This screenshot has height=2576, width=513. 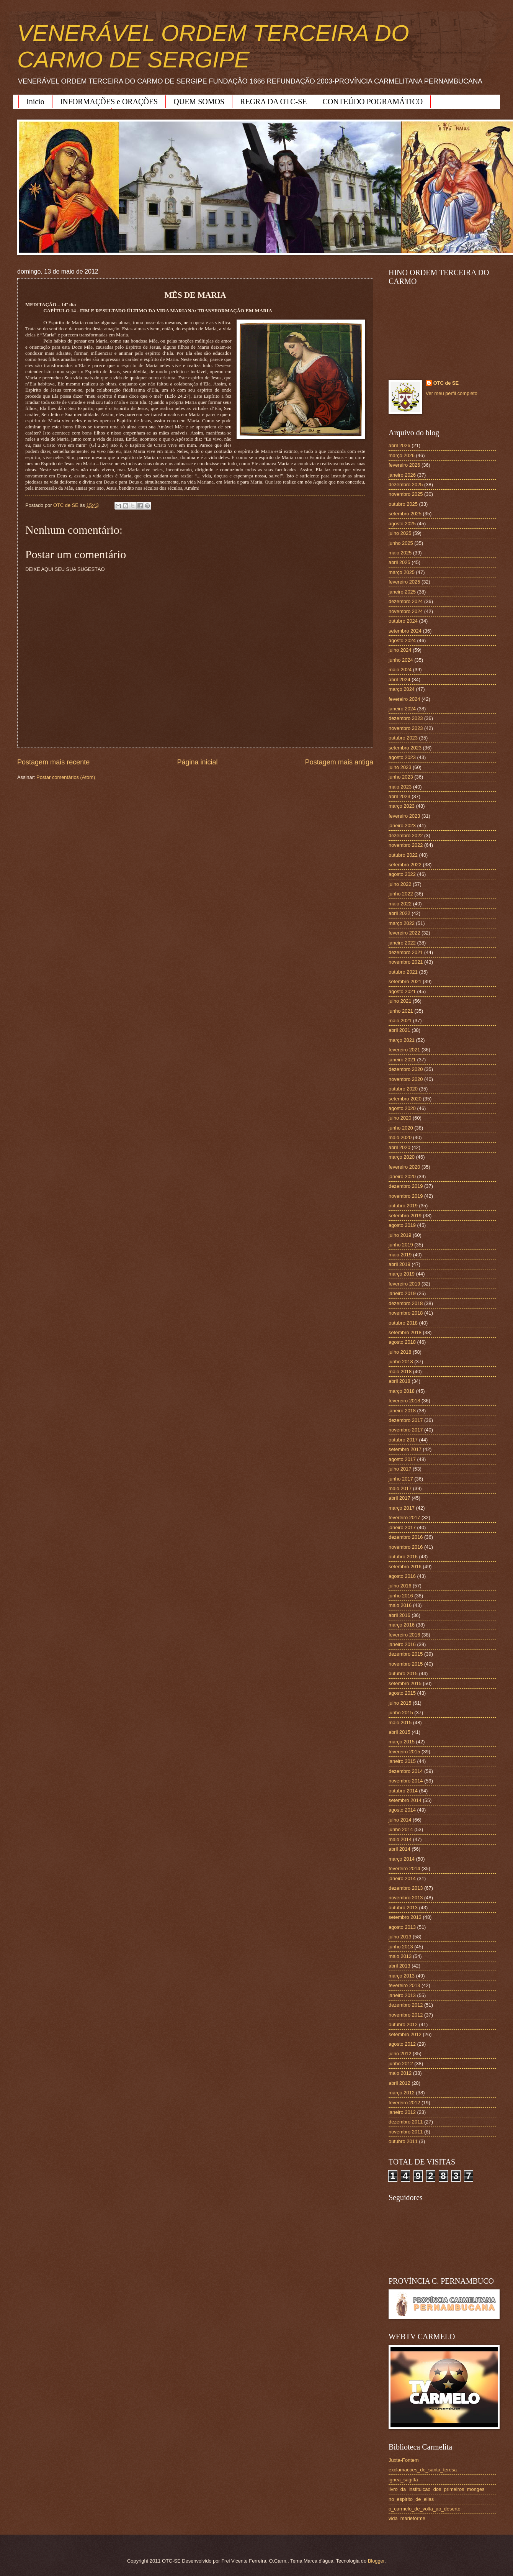 What do you see at coordinates (403, 2141) in the screenshot?
I see `outubro 2011` at bounding box center [403, 2141].